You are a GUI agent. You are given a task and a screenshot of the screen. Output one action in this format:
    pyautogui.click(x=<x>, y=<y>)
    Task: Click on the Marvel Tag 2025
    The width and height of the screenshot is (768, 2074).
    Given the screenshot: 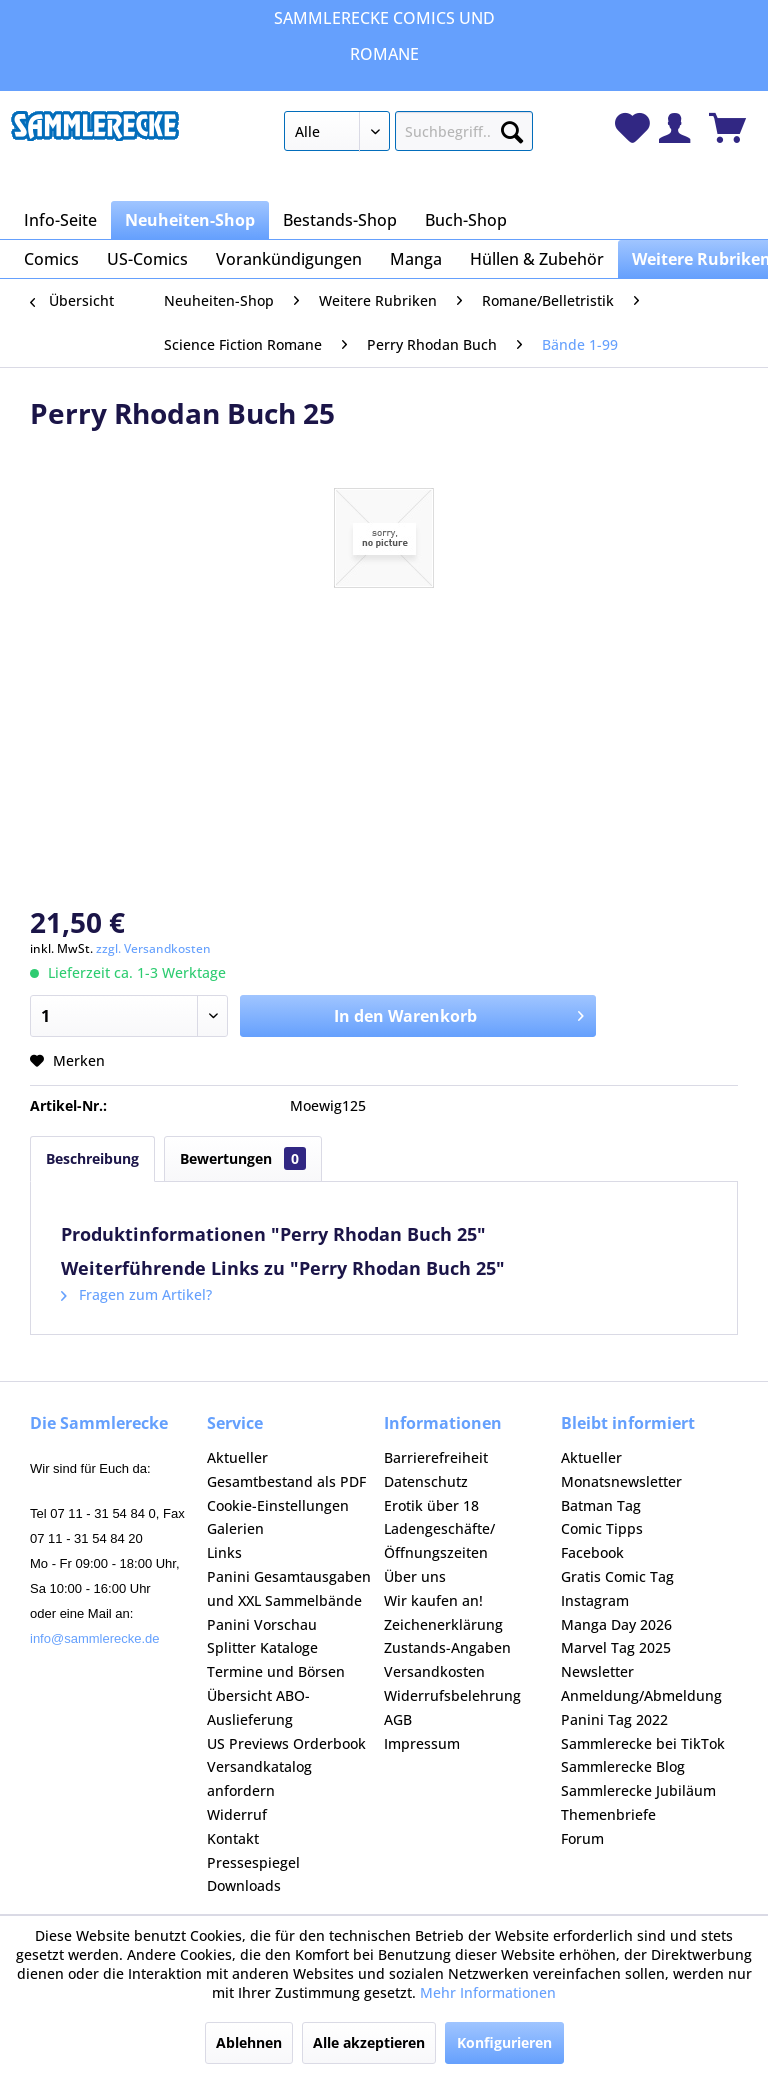 What is the action you would take?
    pyautogui.click(x=616, y=1647)
    